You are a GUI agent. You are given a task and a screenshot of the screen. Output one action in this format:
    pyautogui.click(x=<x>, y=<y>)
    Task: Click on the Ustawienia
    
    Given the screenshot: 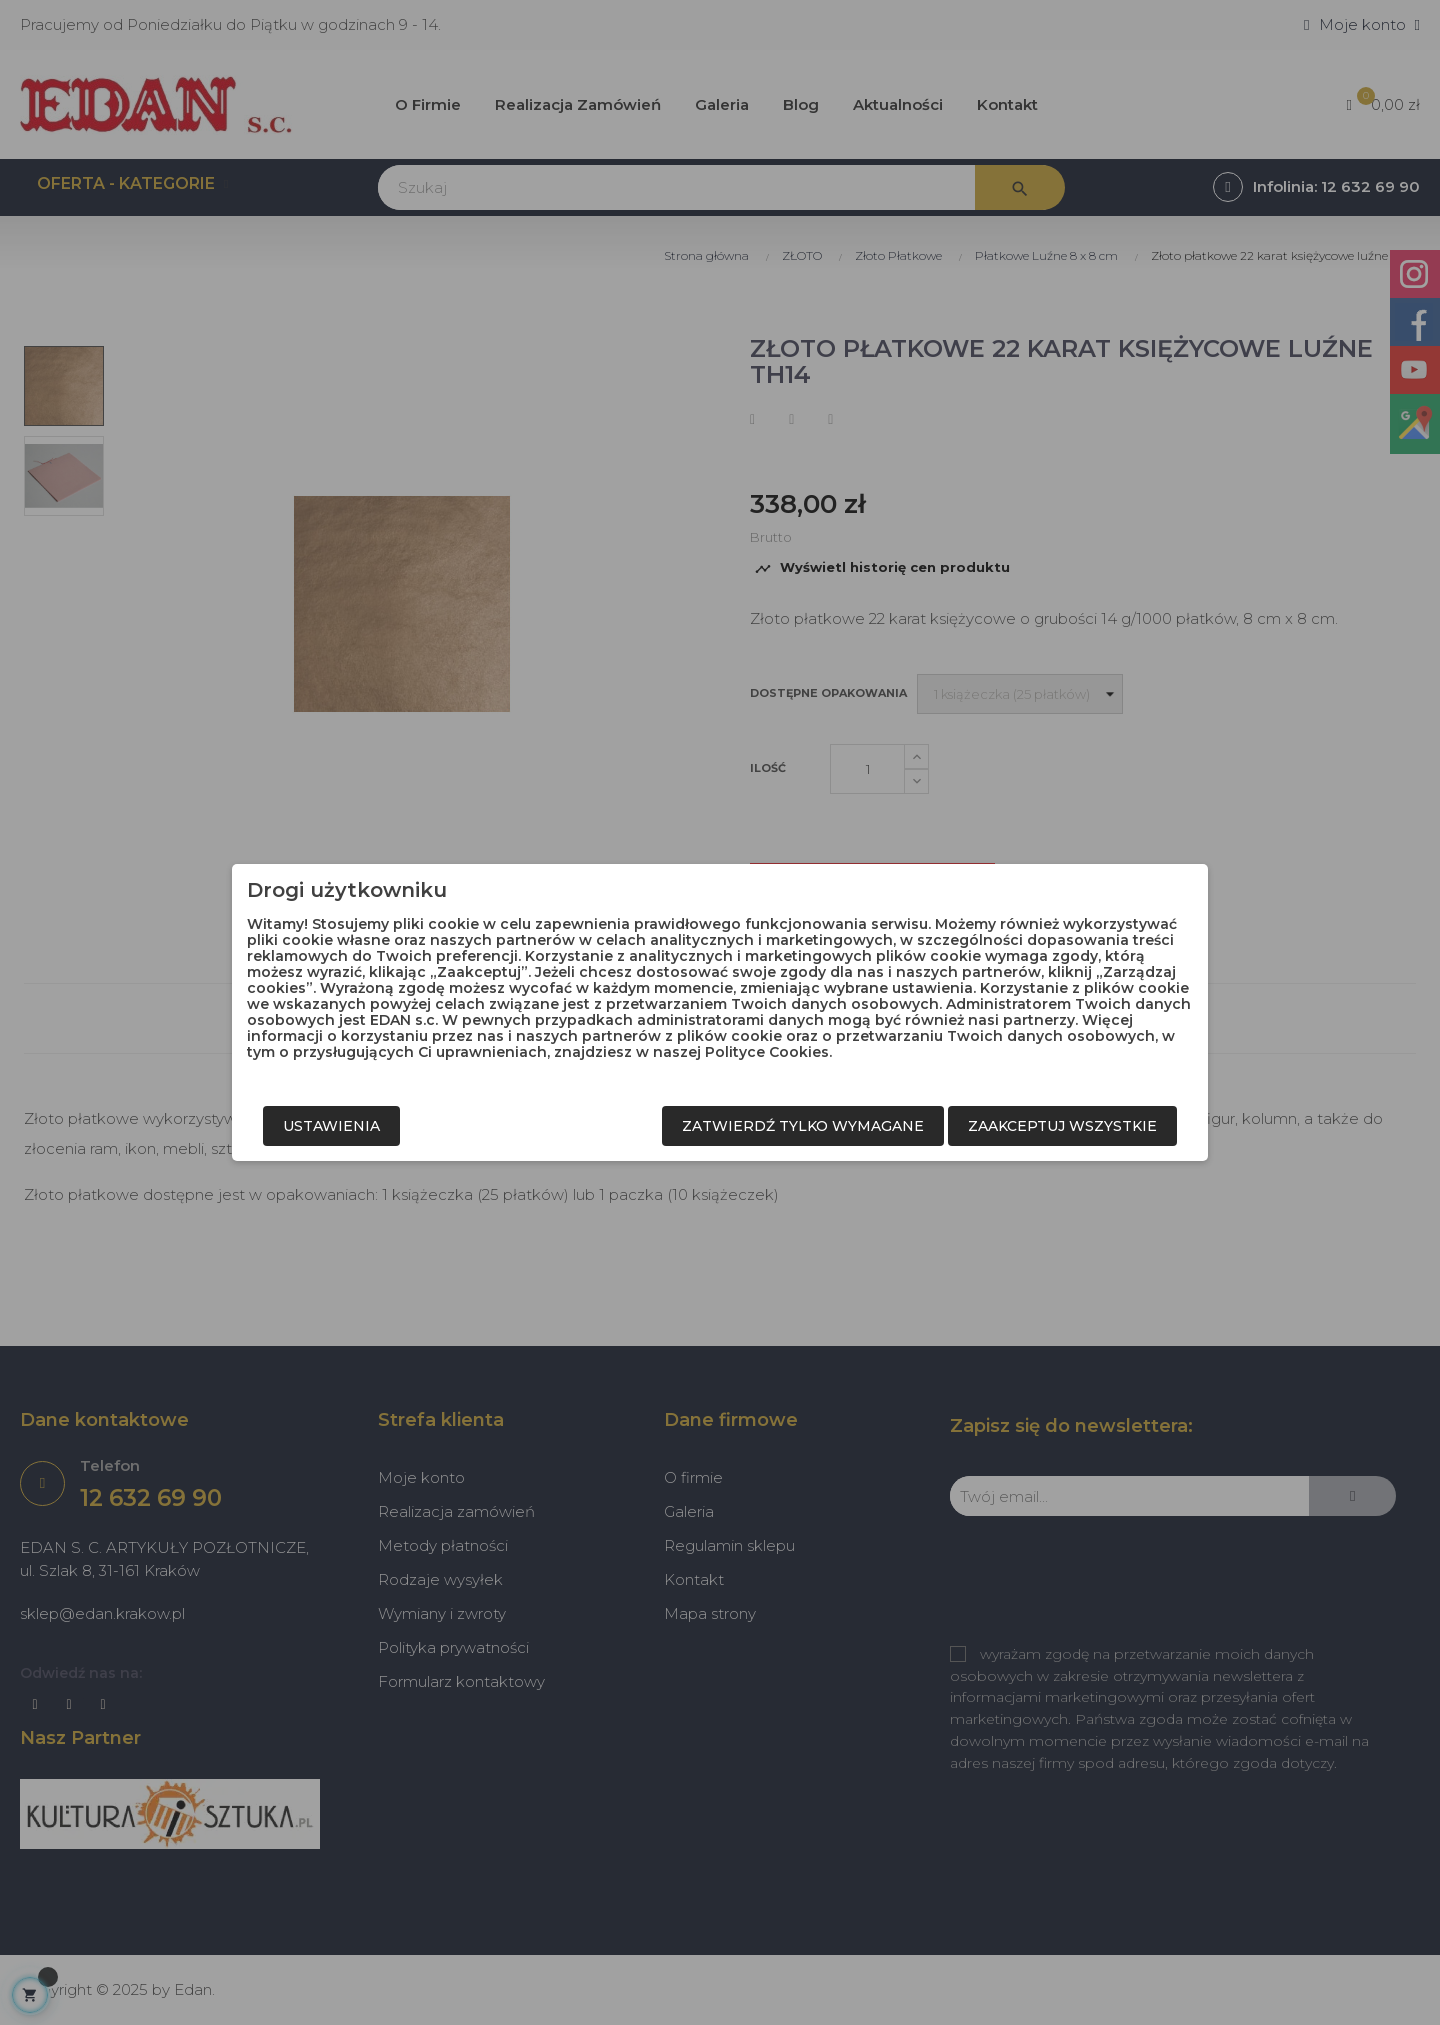 What is the action you would take?
    pyautogui.click(x=331, y=1126)
    